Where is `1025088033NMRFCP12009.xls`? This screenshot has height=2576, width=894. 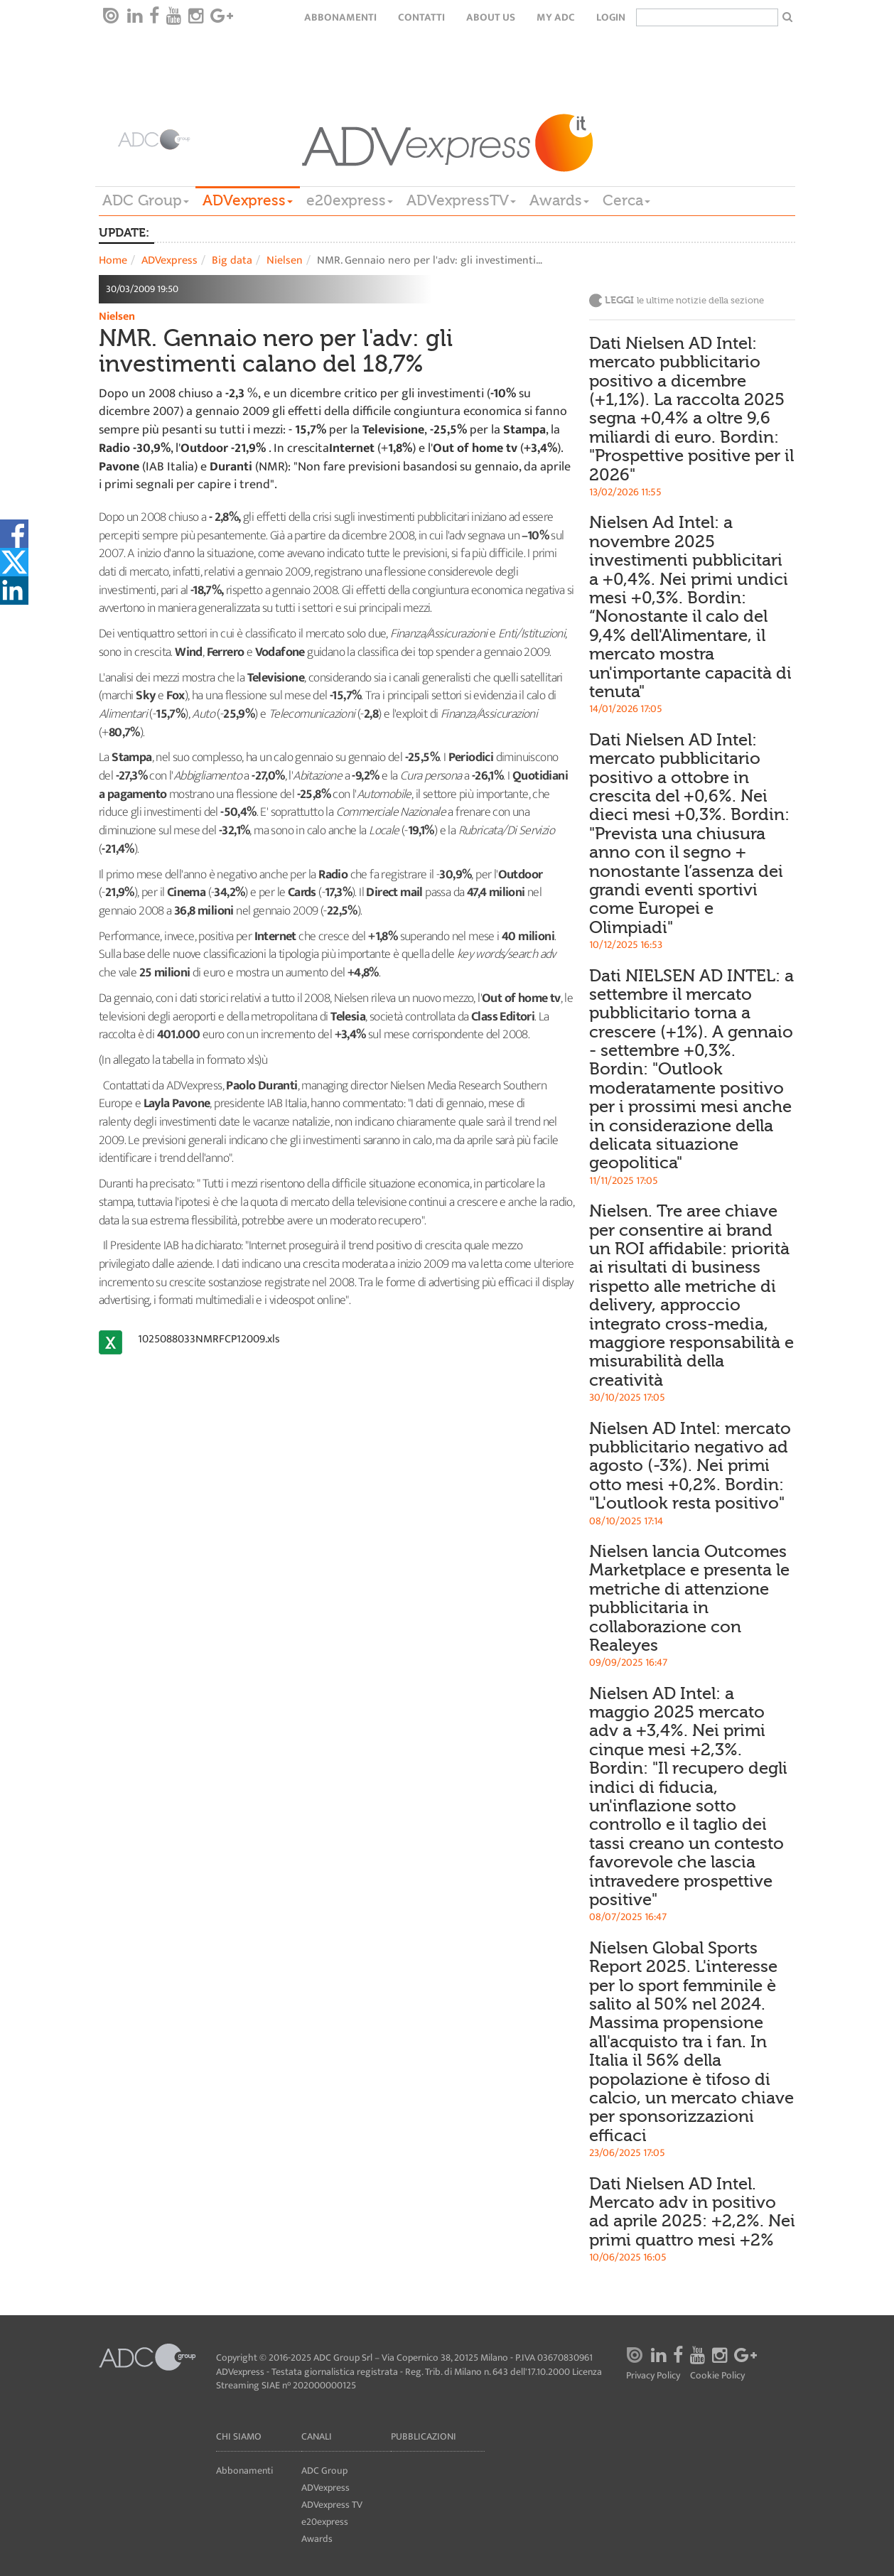
1025088033NMRFCP12009.xls is located at coordinates (209, 1339).